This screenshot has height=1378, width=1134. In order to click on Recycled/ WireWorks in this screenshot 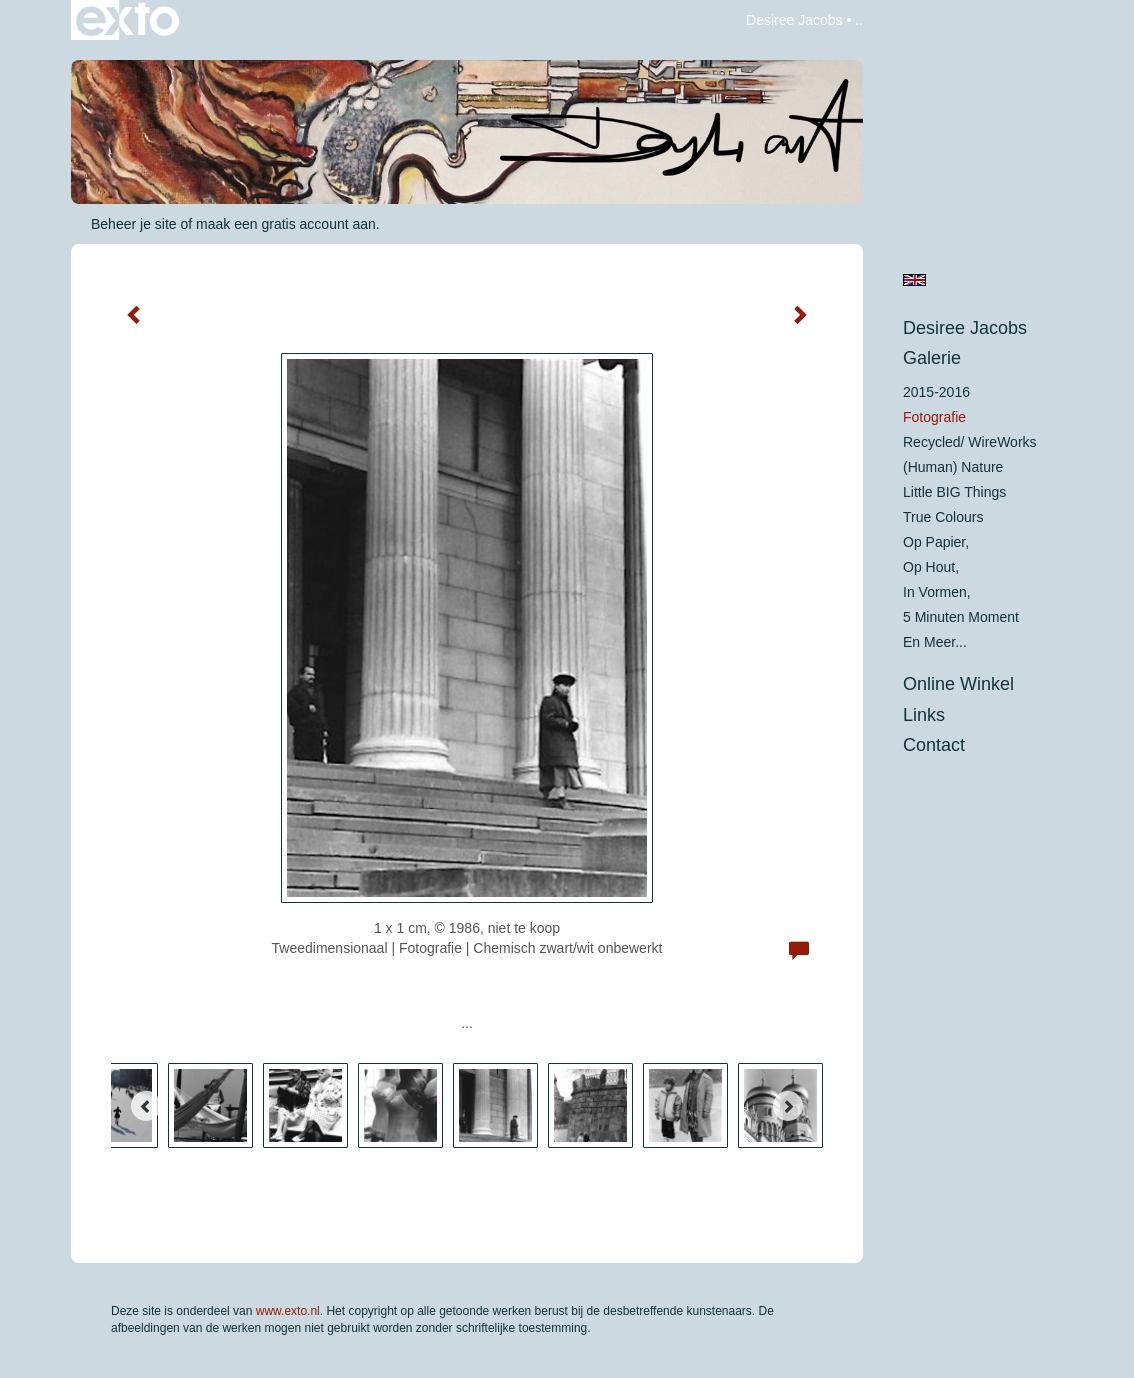, I will do `click(970, 442)`.